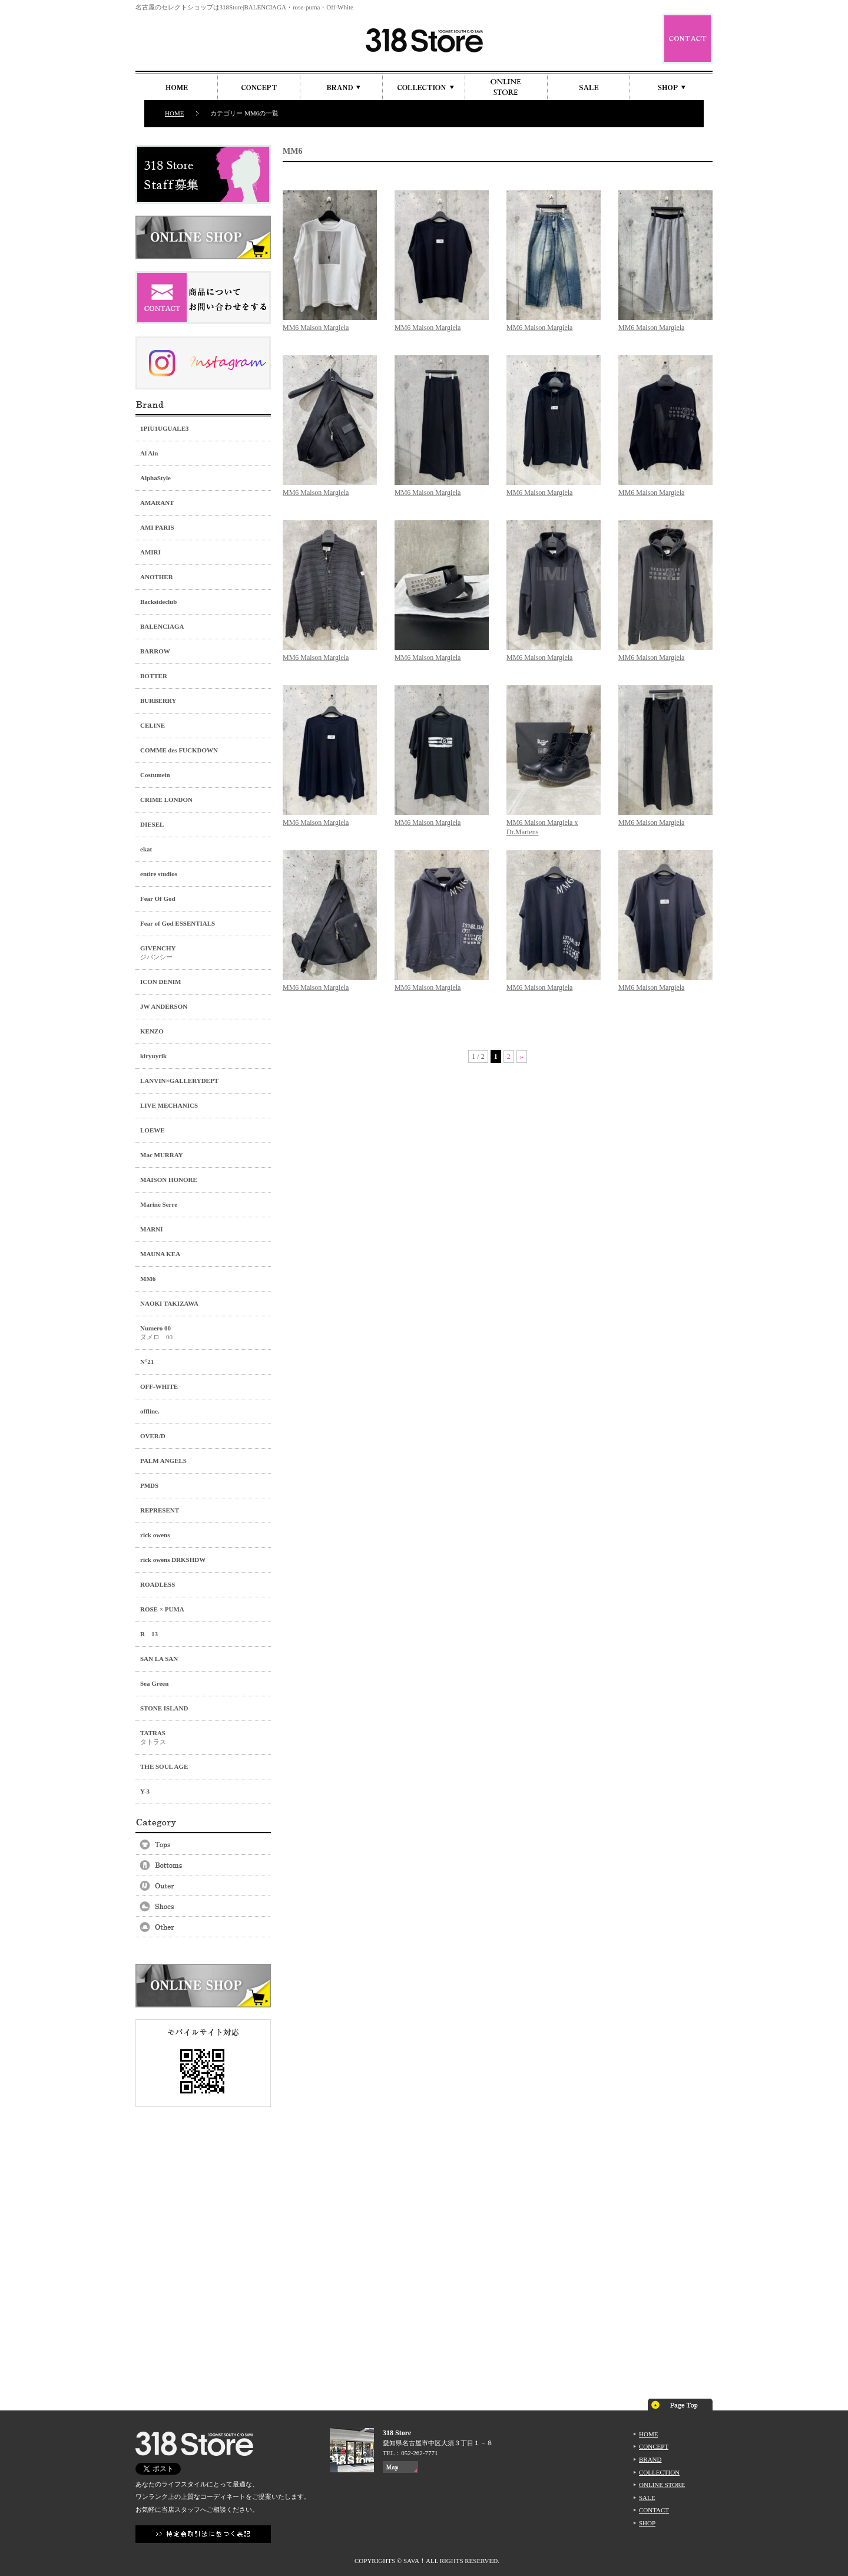  I want to click on ヌメロ 00, so click(203, 1332).